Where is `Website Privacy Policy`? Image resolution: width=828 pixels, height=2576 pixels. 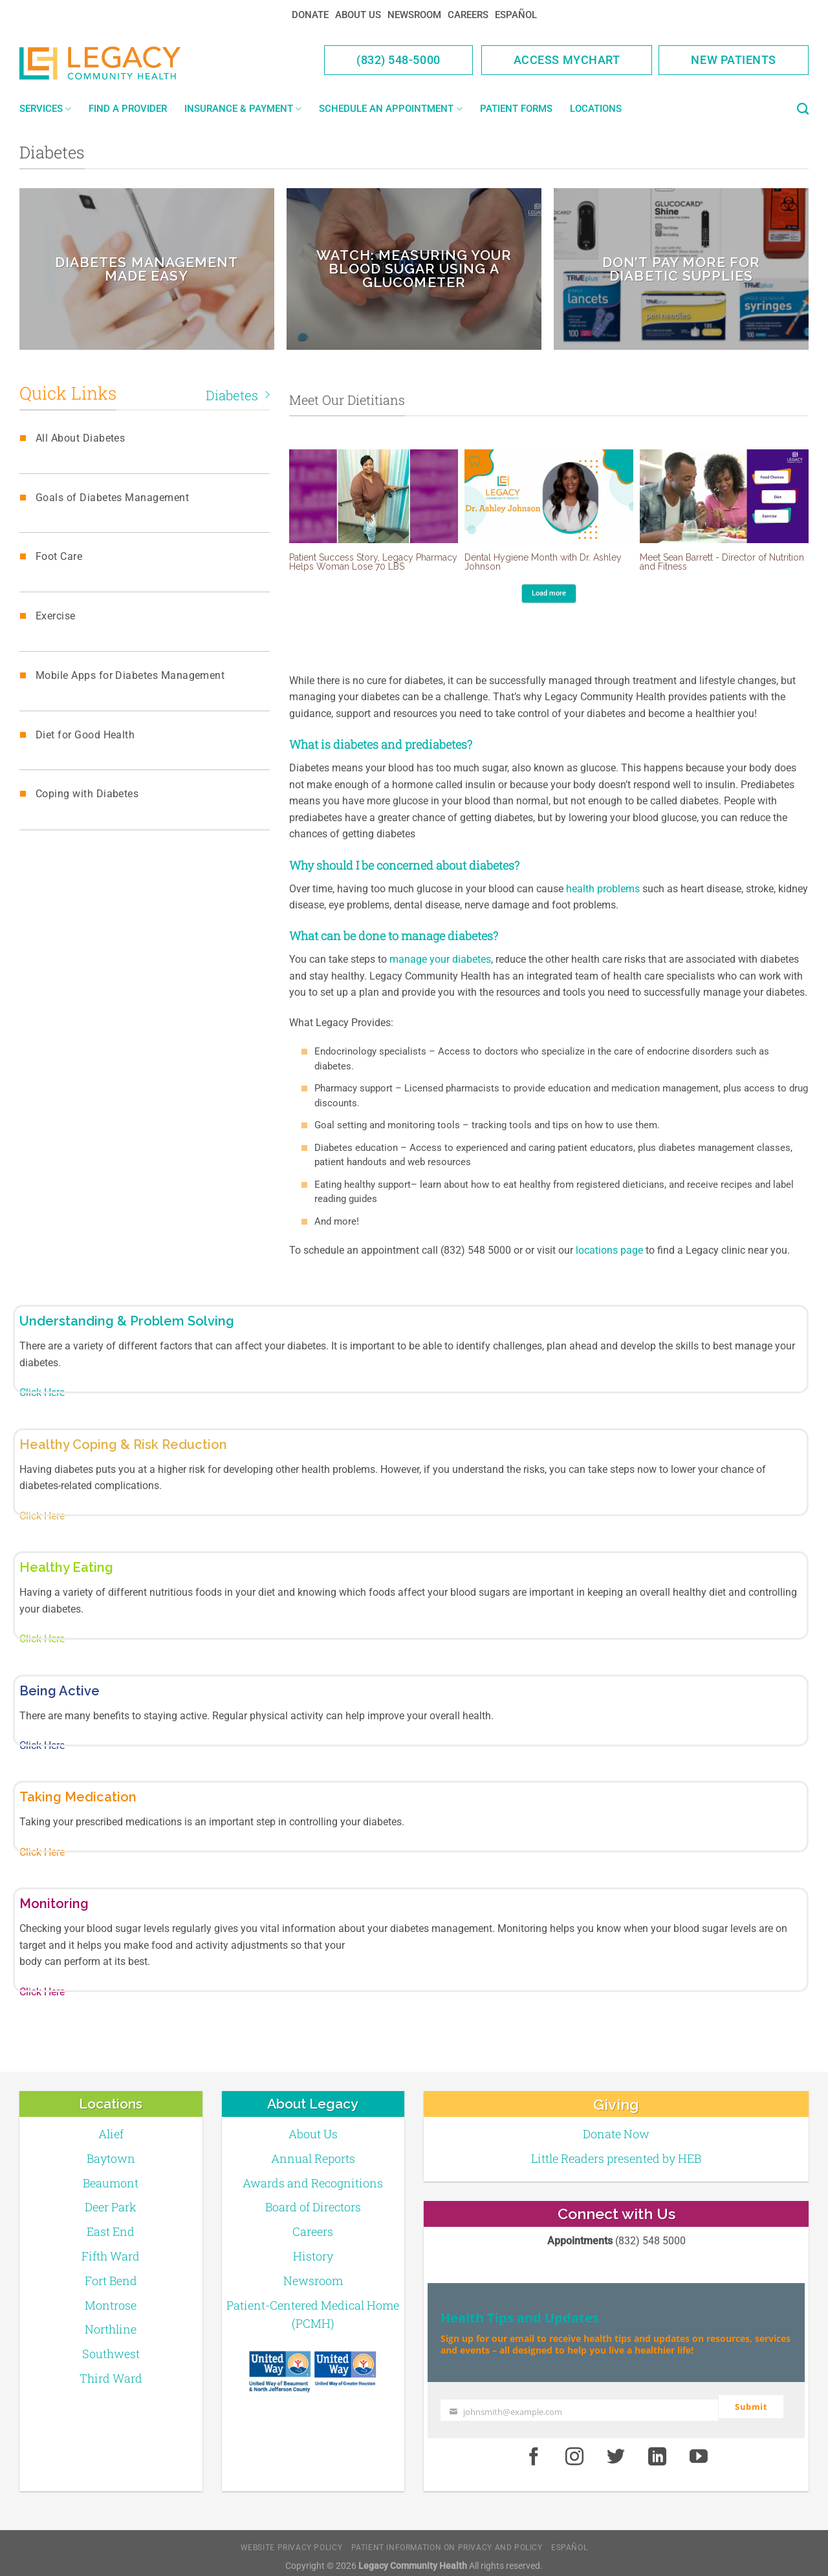 Website Privacy Policy is located at coordinates (291, 2540).